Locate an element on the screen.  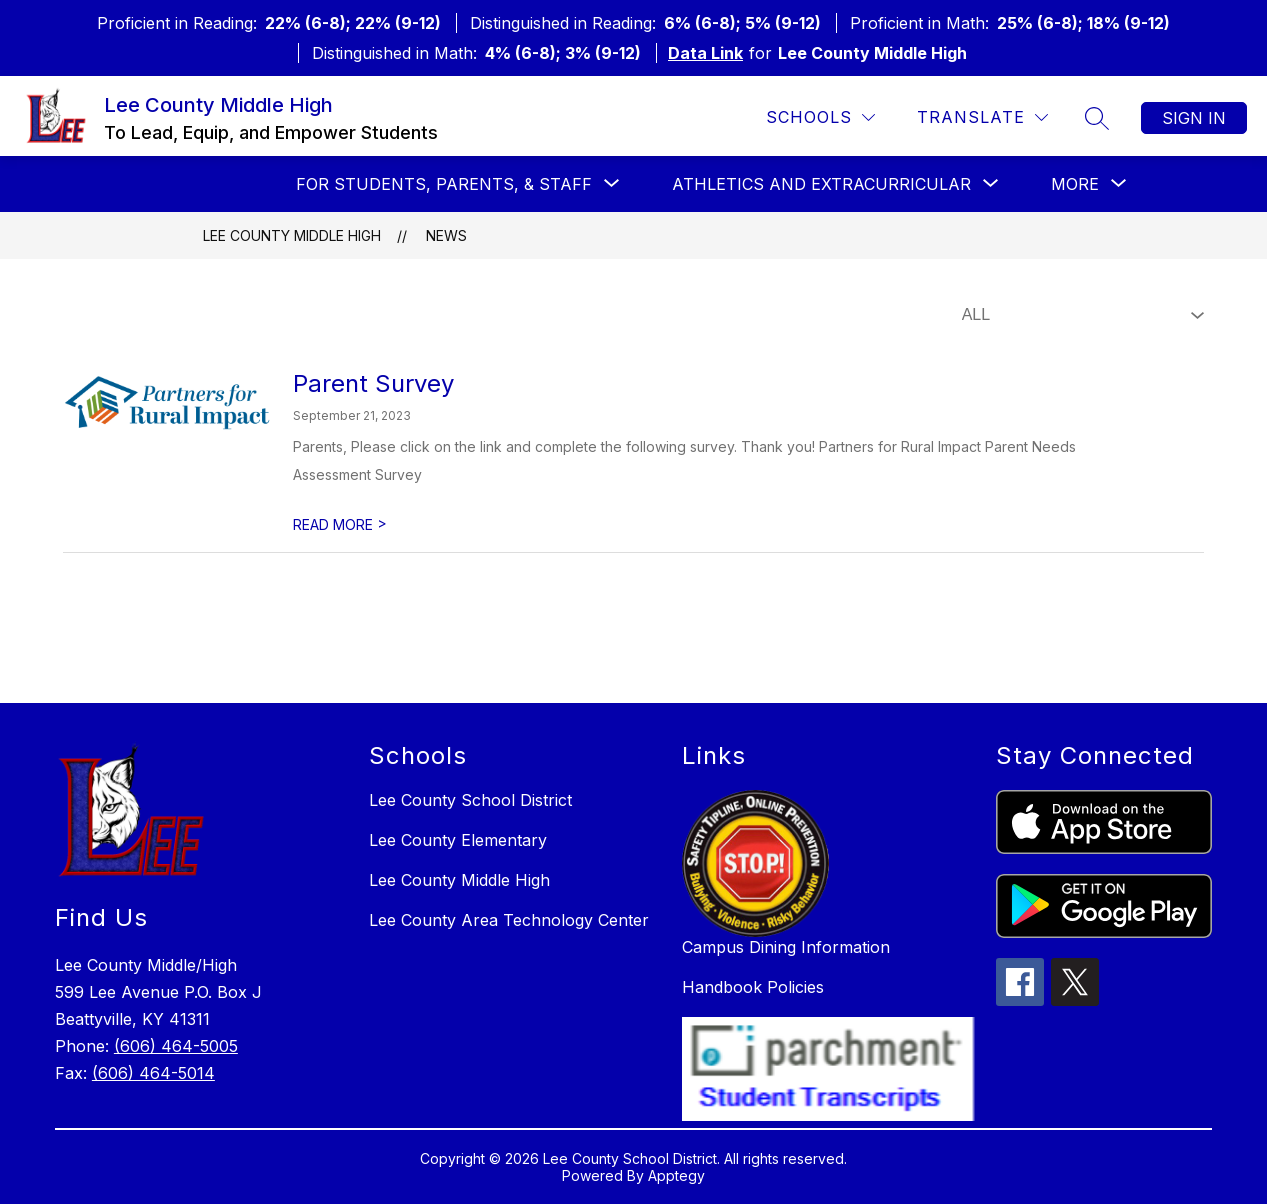
Apptegy is located at coordinates (676, 1175).